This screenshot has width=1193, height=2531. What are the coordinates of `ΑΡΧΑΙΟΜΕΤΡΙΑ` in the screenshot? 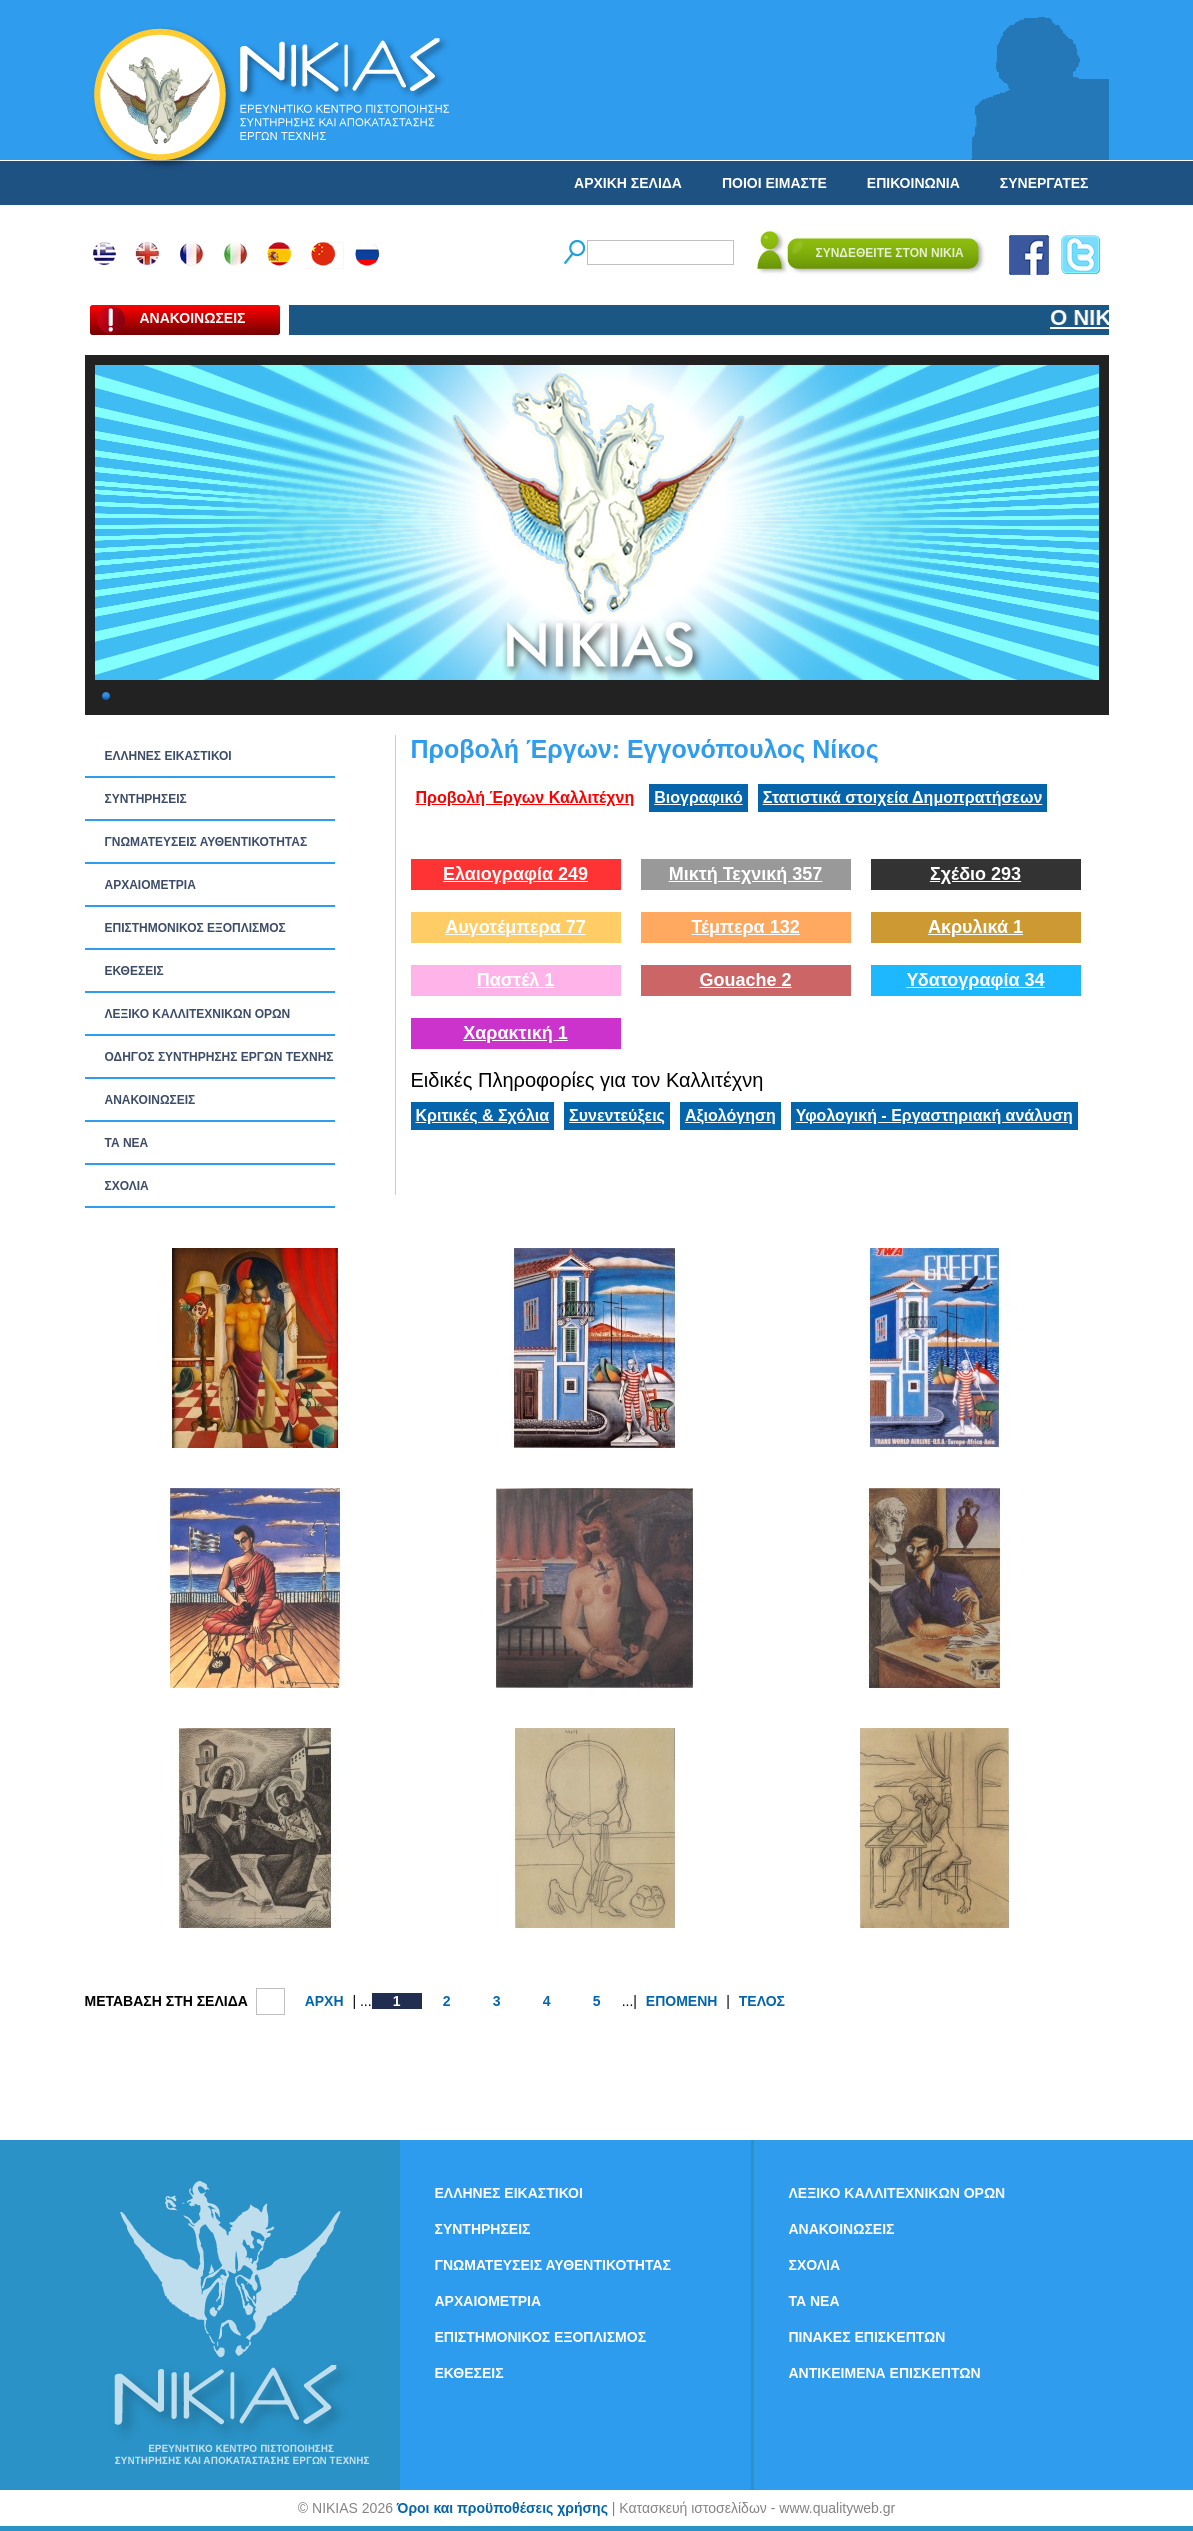 It's located at (150, 885).